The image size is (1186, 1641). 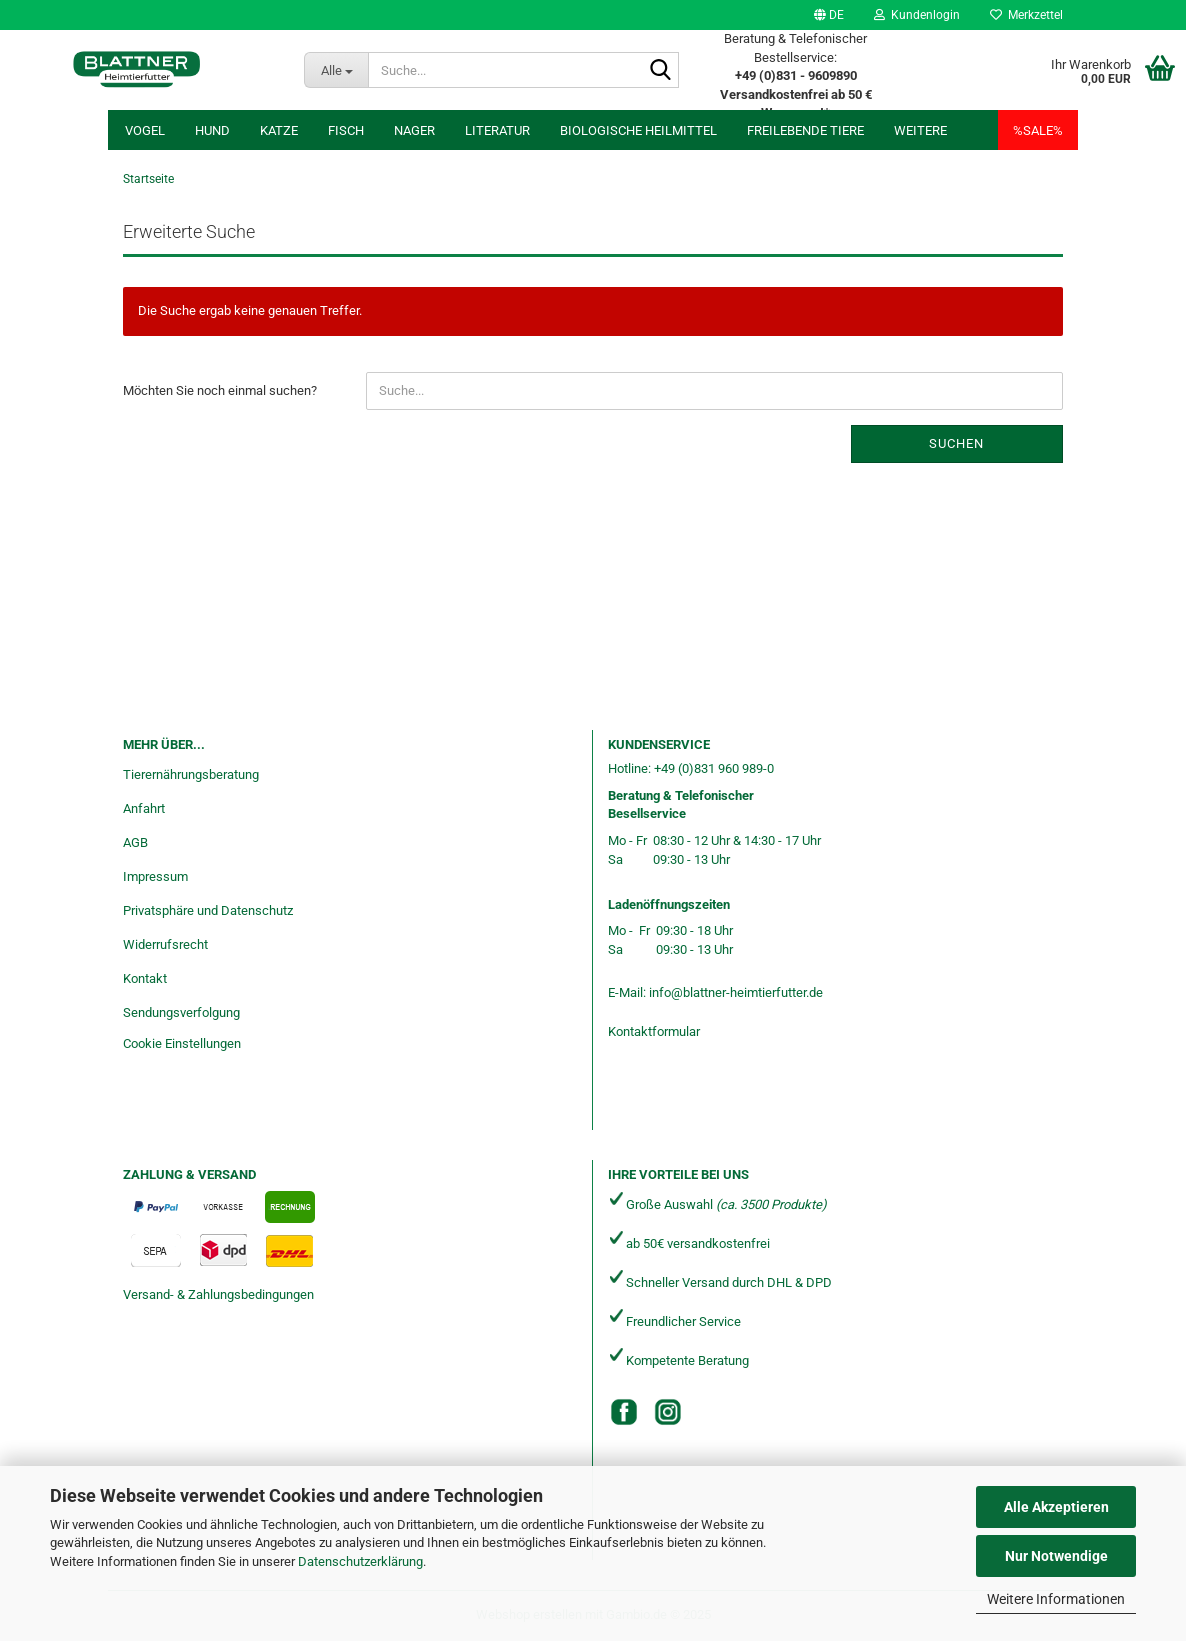 I want to click on Impressum, so click(x=155, y=876).